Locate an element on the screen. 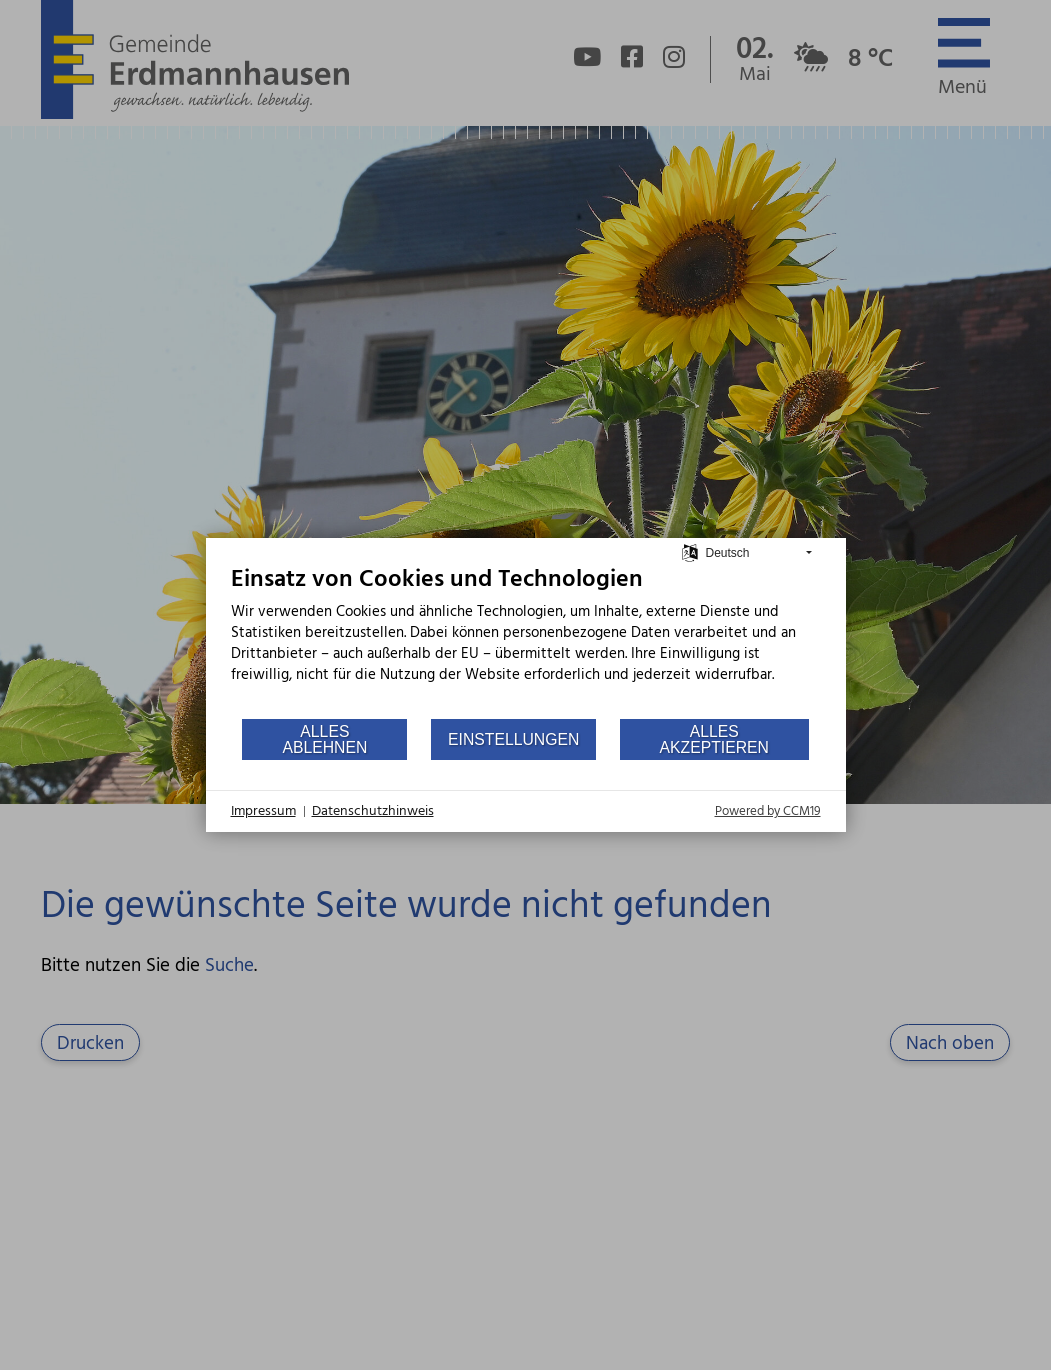 This screenshot has height=1370, width=1051. Alles akzeptieren is located at coordinates (714, 739).